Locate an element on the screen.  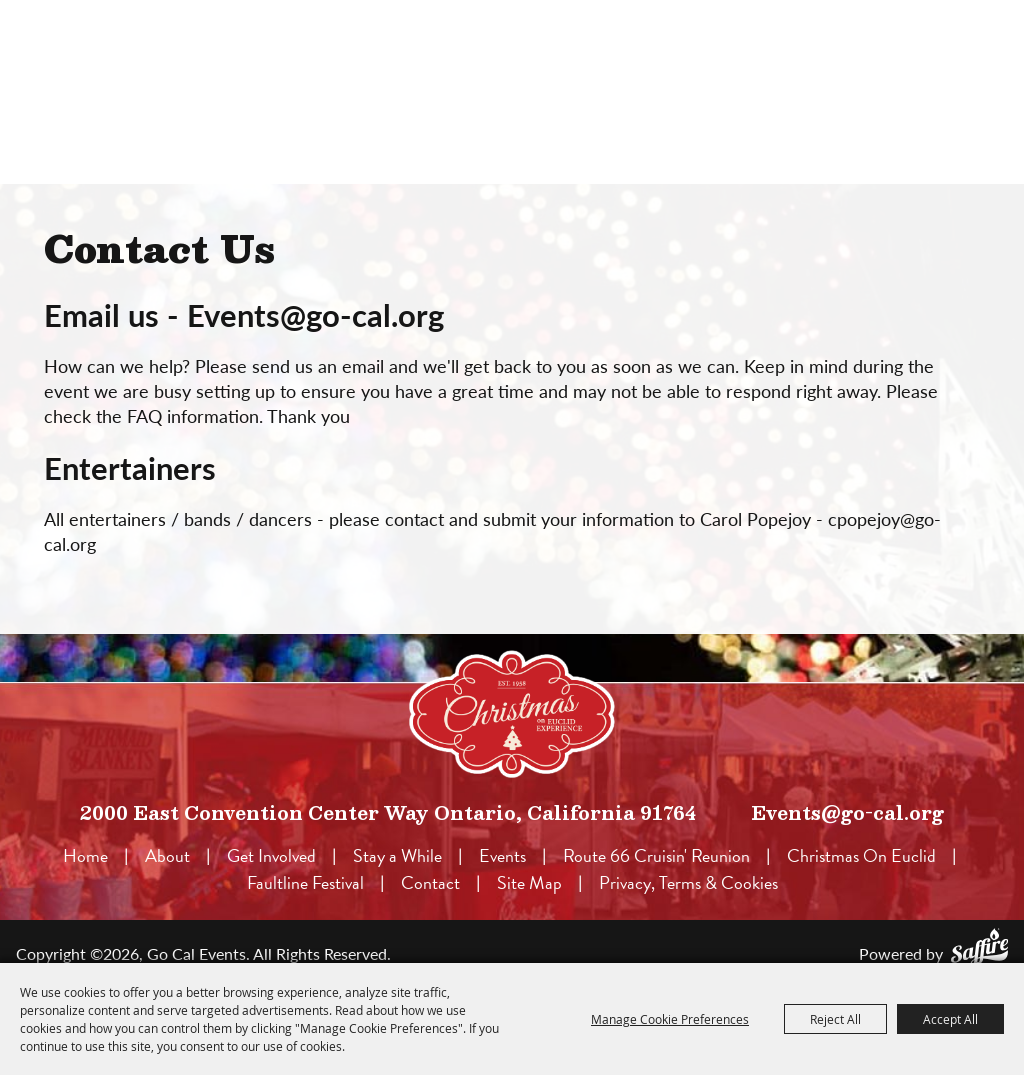
Manage Cookie Preferences [button] is located at coordinates (670, 1019).